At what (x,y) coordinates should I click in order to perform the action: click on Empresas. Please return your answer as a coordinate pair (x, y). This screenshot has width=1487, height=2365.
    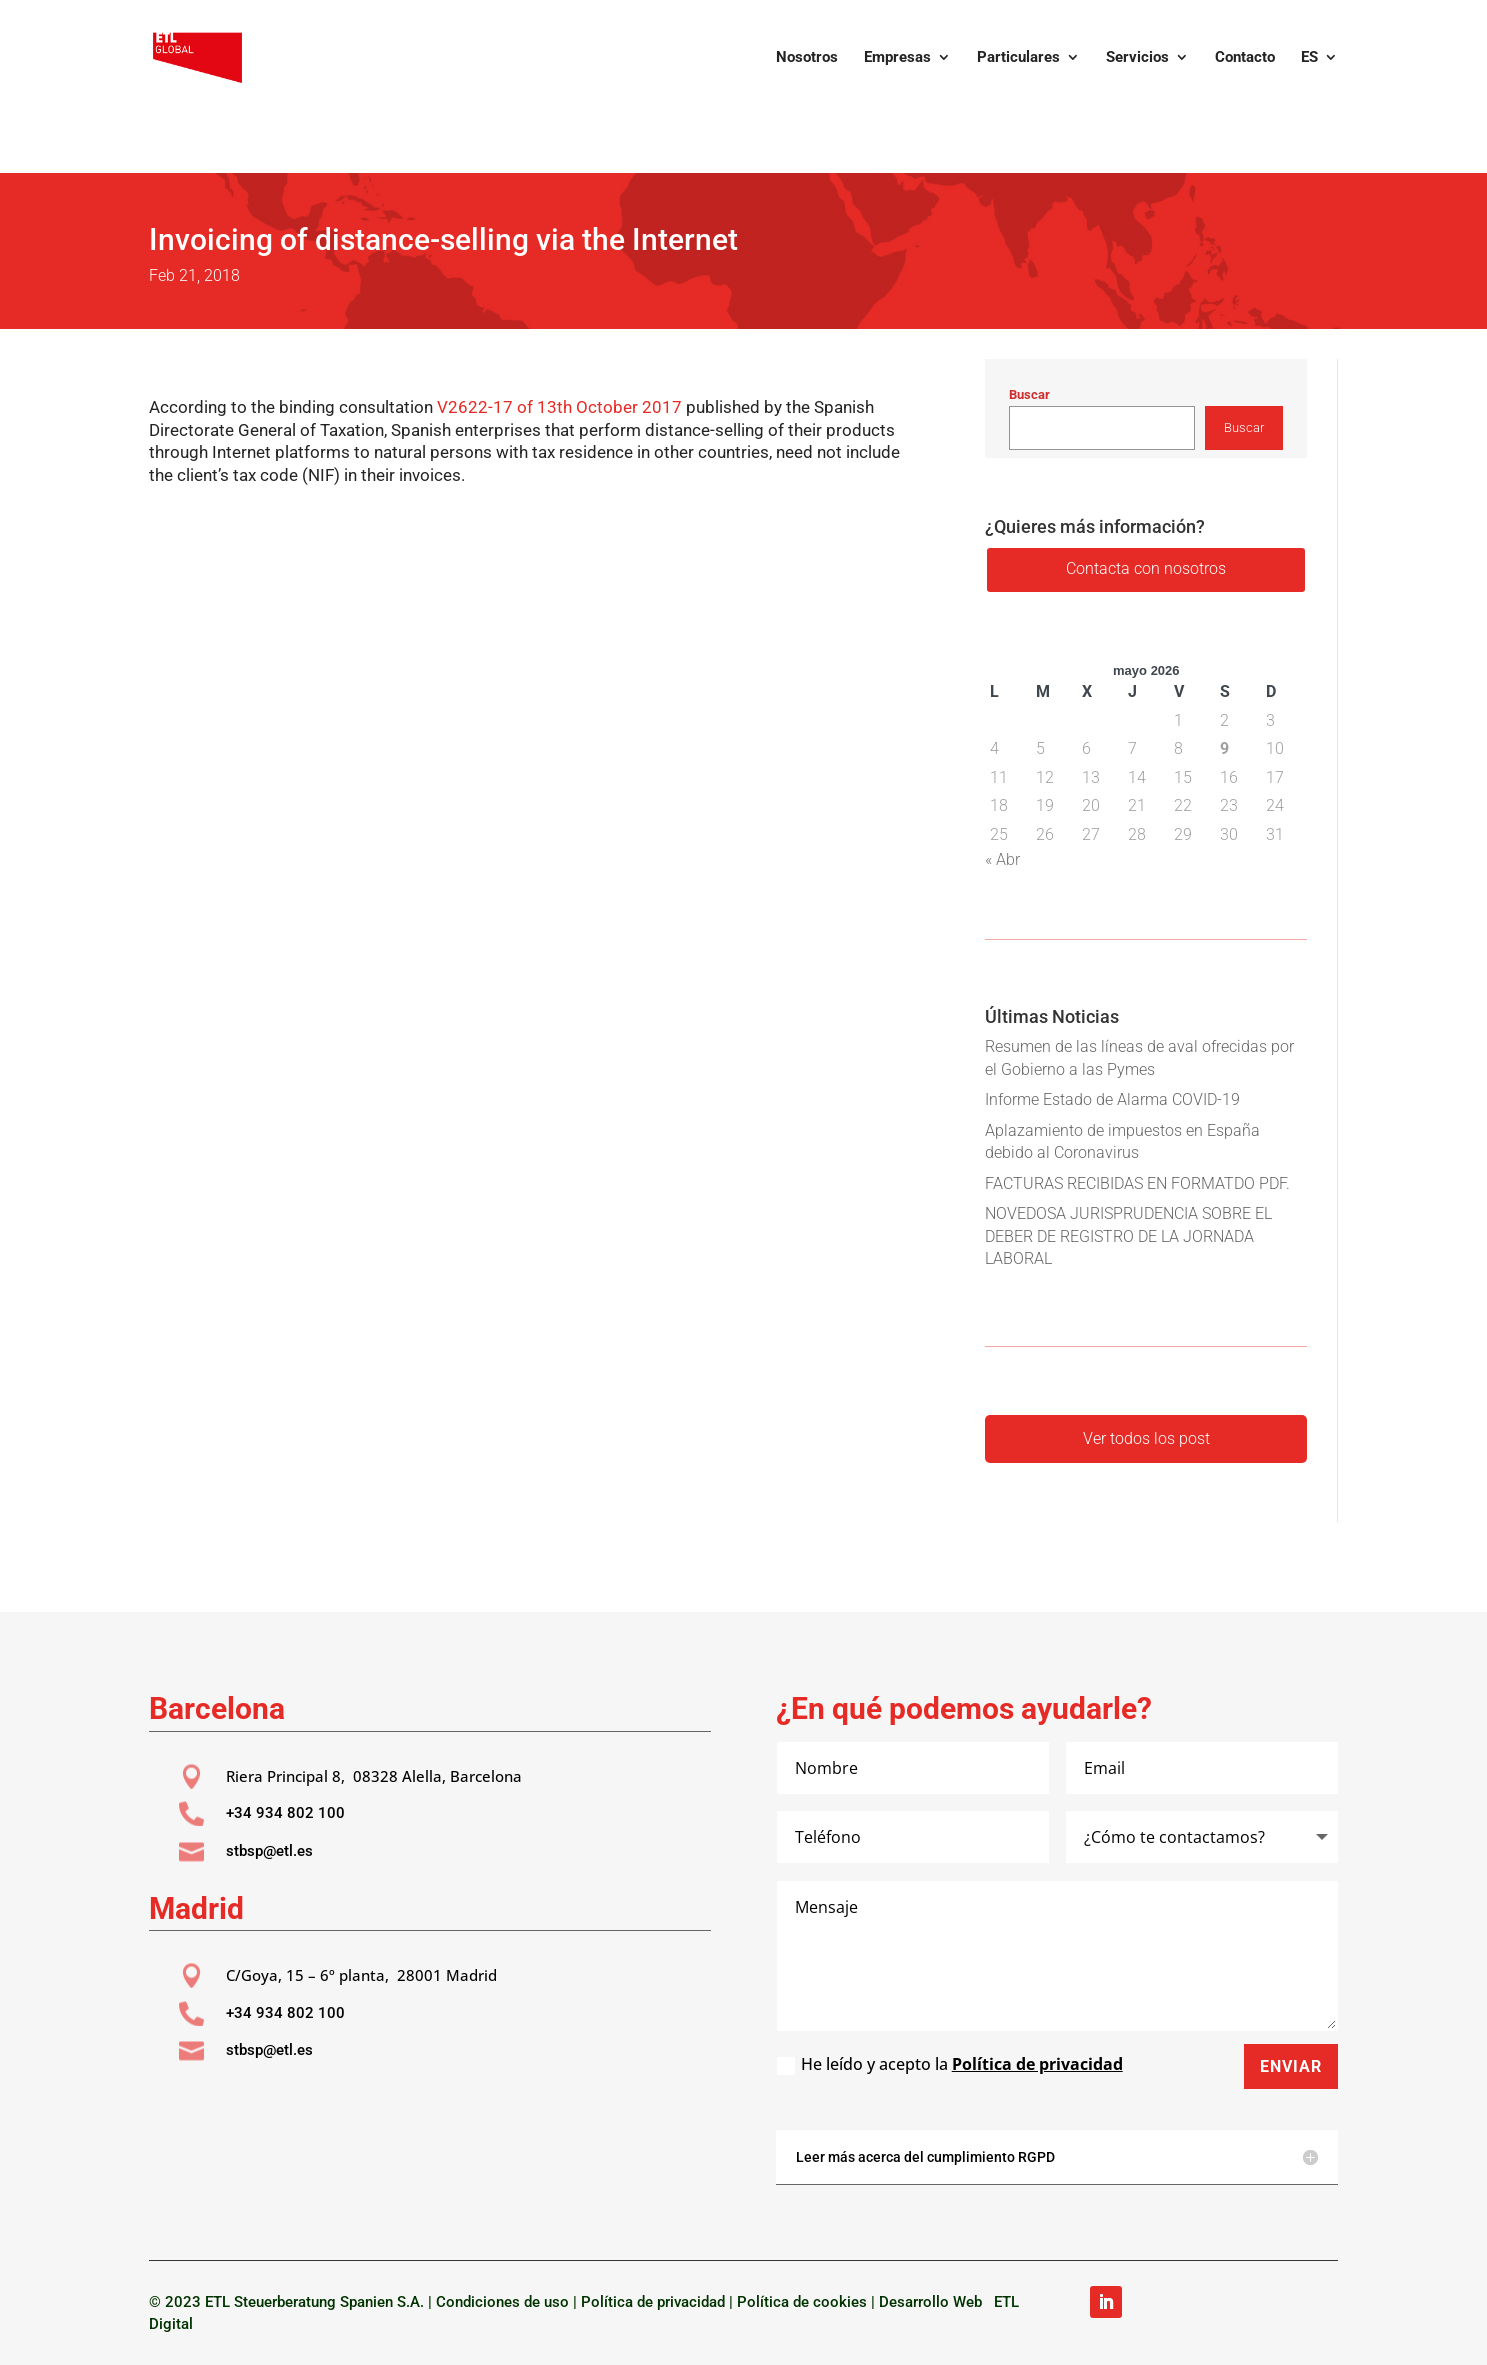
    Looking at the image, I should click on (897, 58).